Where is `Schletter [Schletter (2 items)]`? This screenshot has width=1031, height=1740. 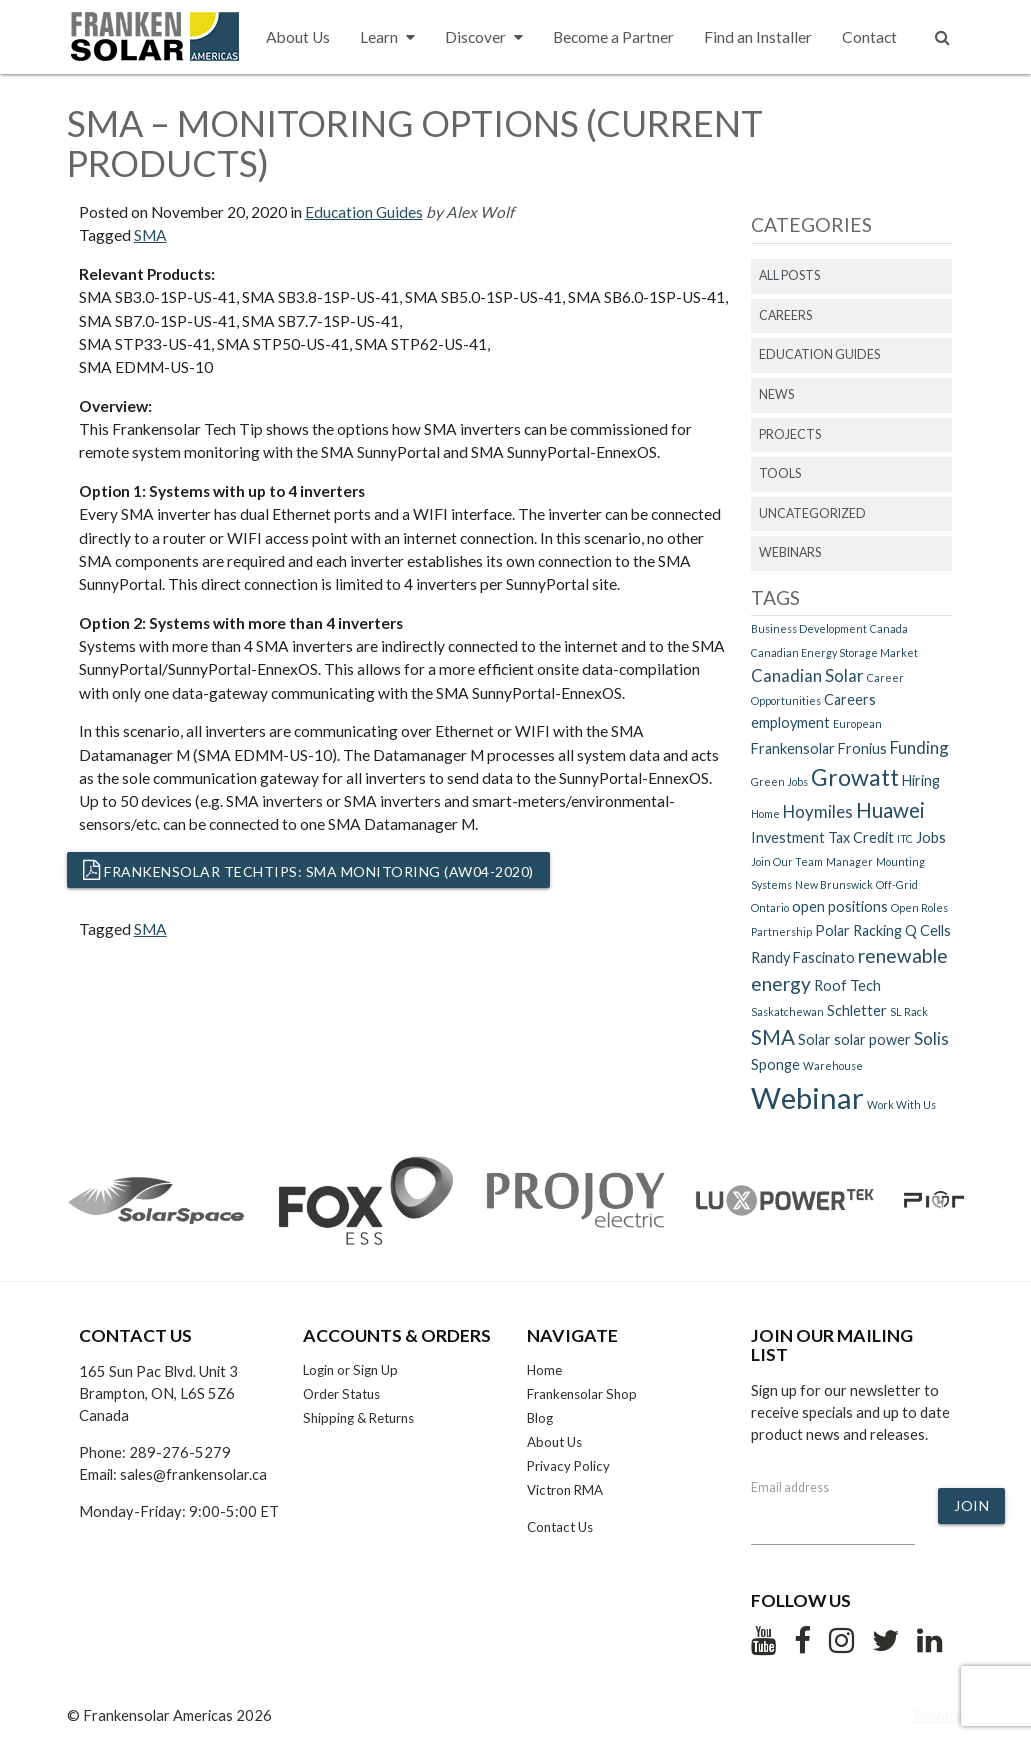
Schletter [Schletter (2 items)] is located at coordinates (857, 1010).